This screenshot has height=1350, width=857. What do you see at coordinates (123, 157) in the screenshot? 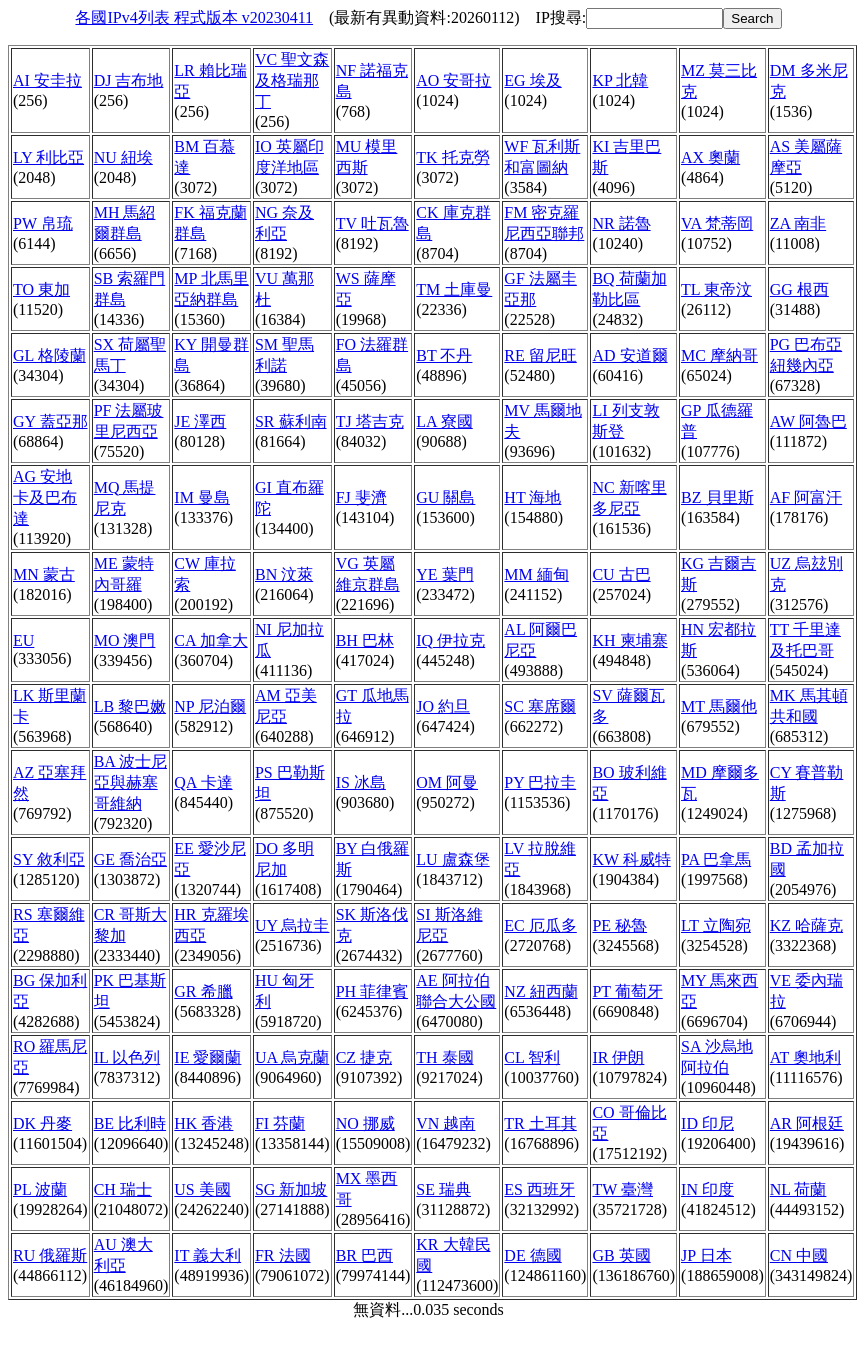
I see `NU 紐埃` at bounding box center [123, 157].